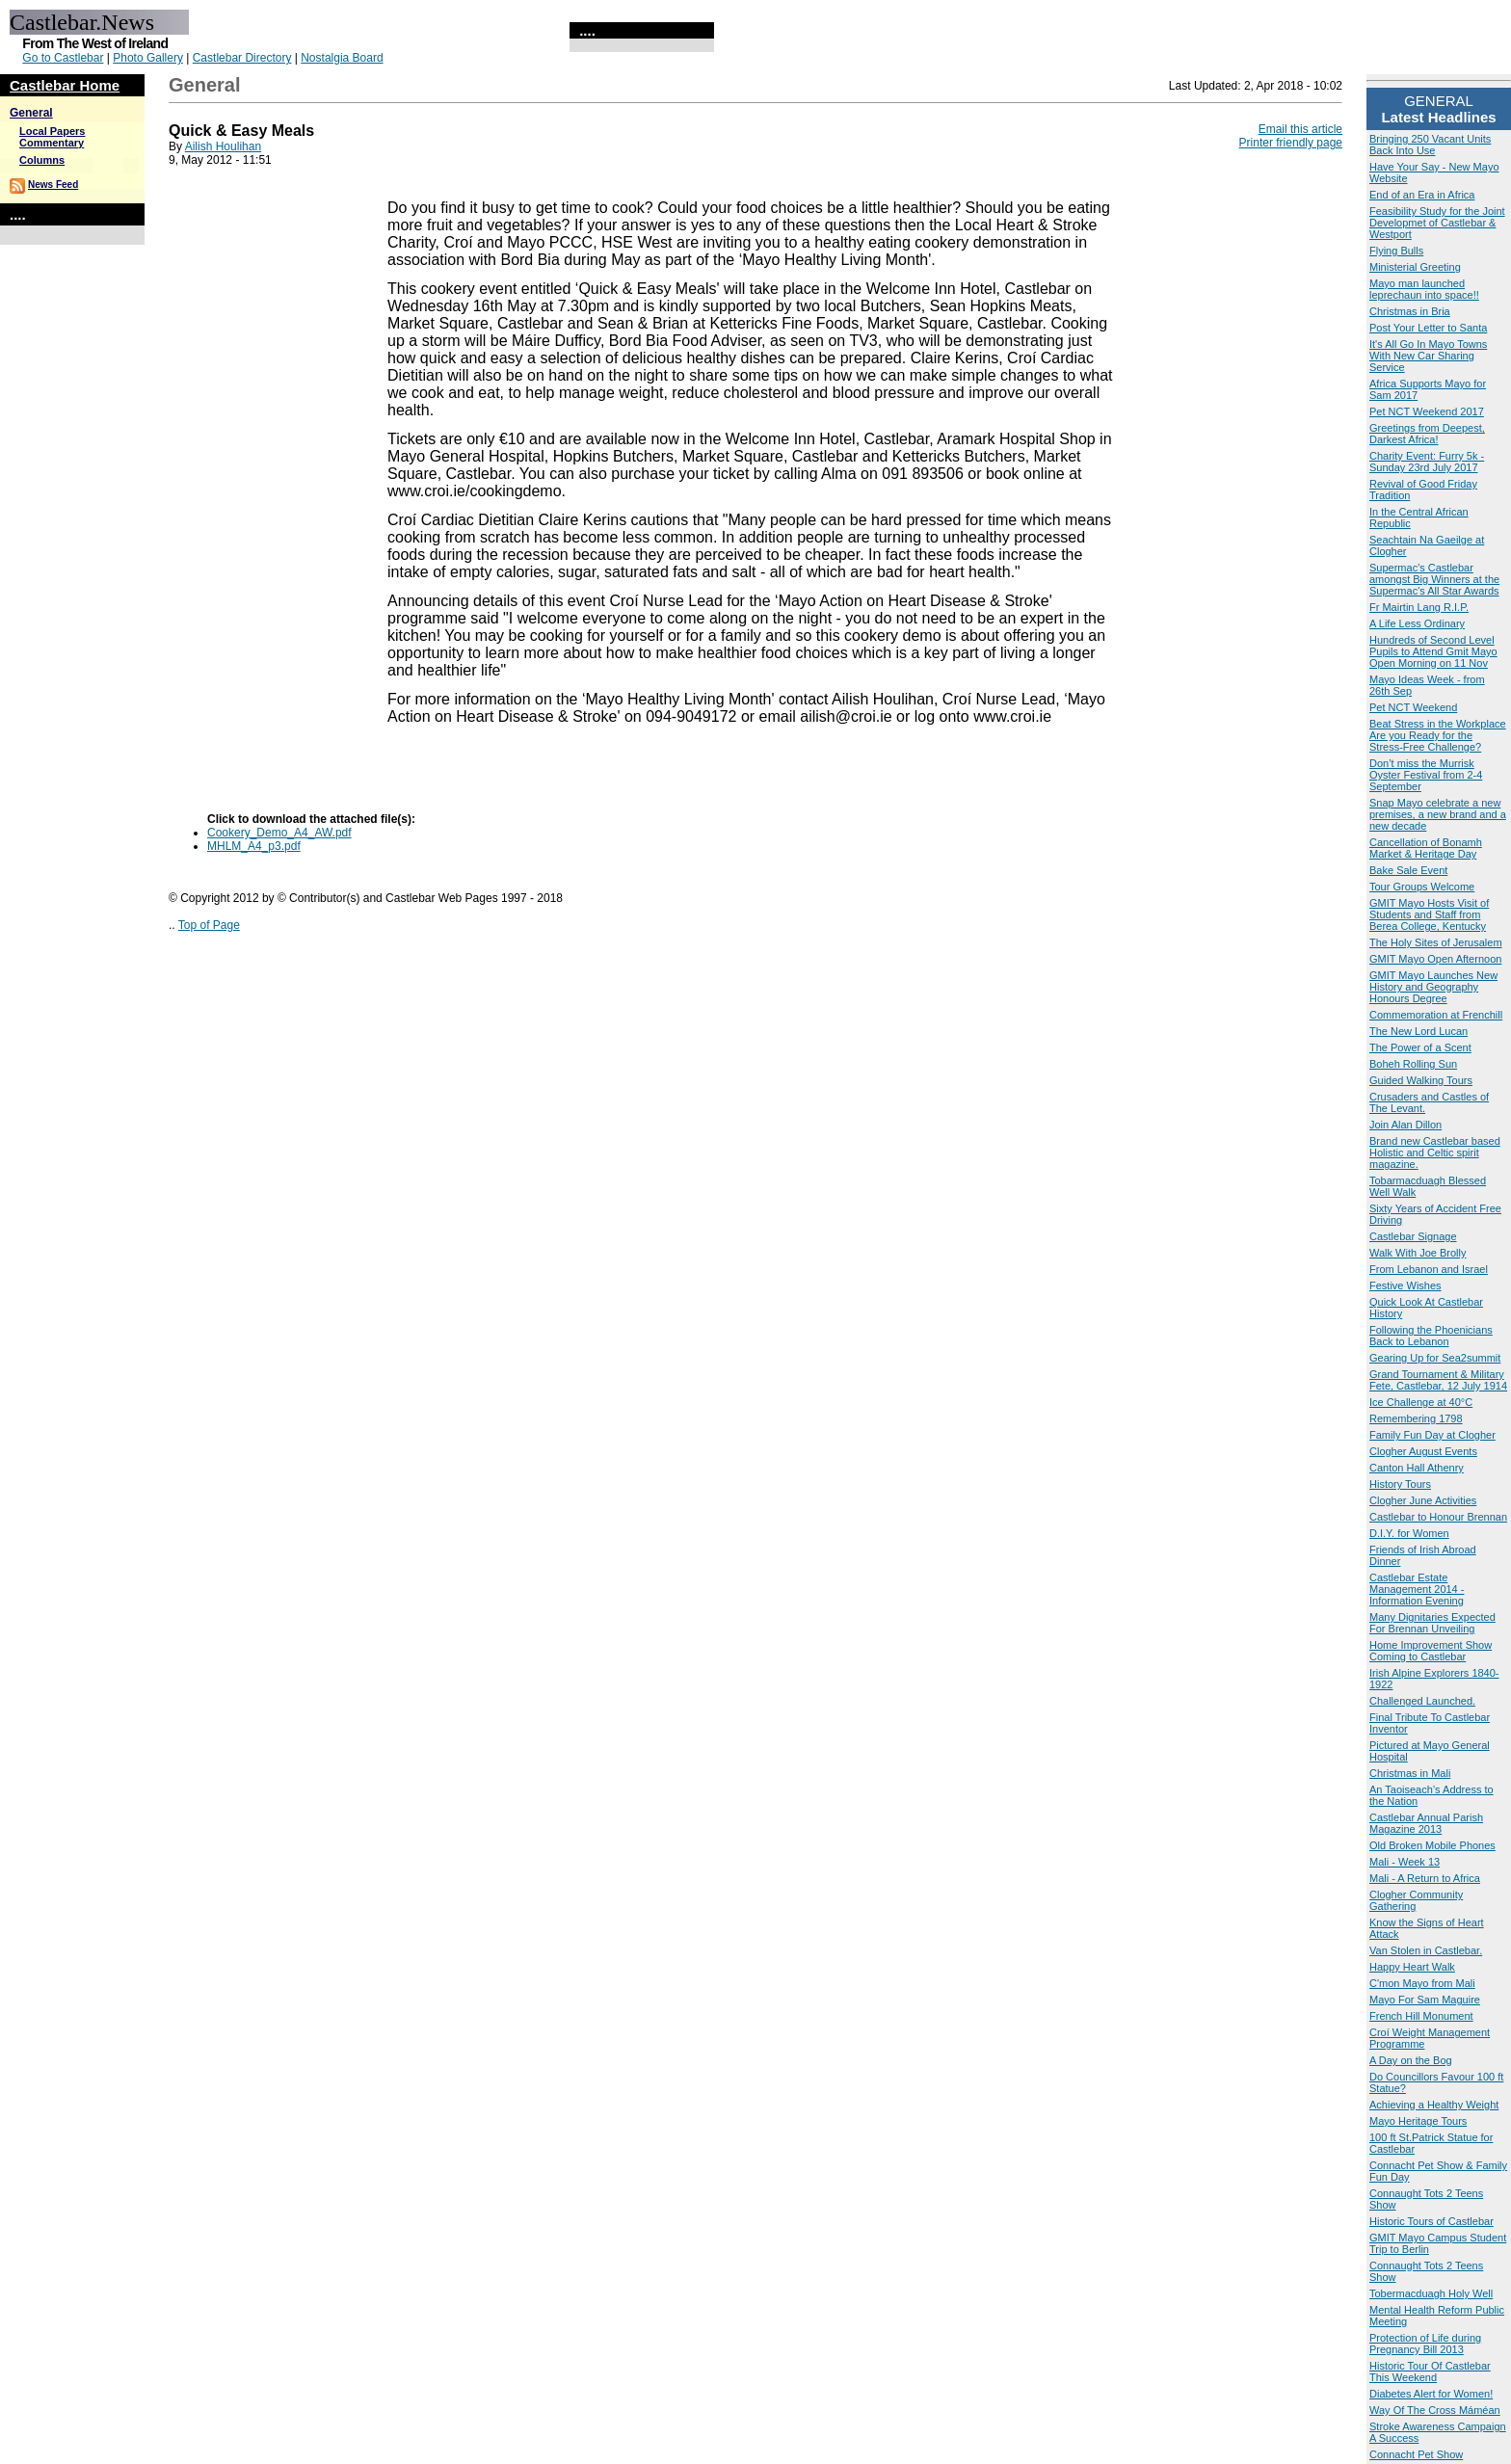 This screenshot has height=2464, width=1511. What do you see at coordinates (1417, 1252) in the screenshot?
I see `Walk With Joe Brolly` at bounding box center [1417, 1252].